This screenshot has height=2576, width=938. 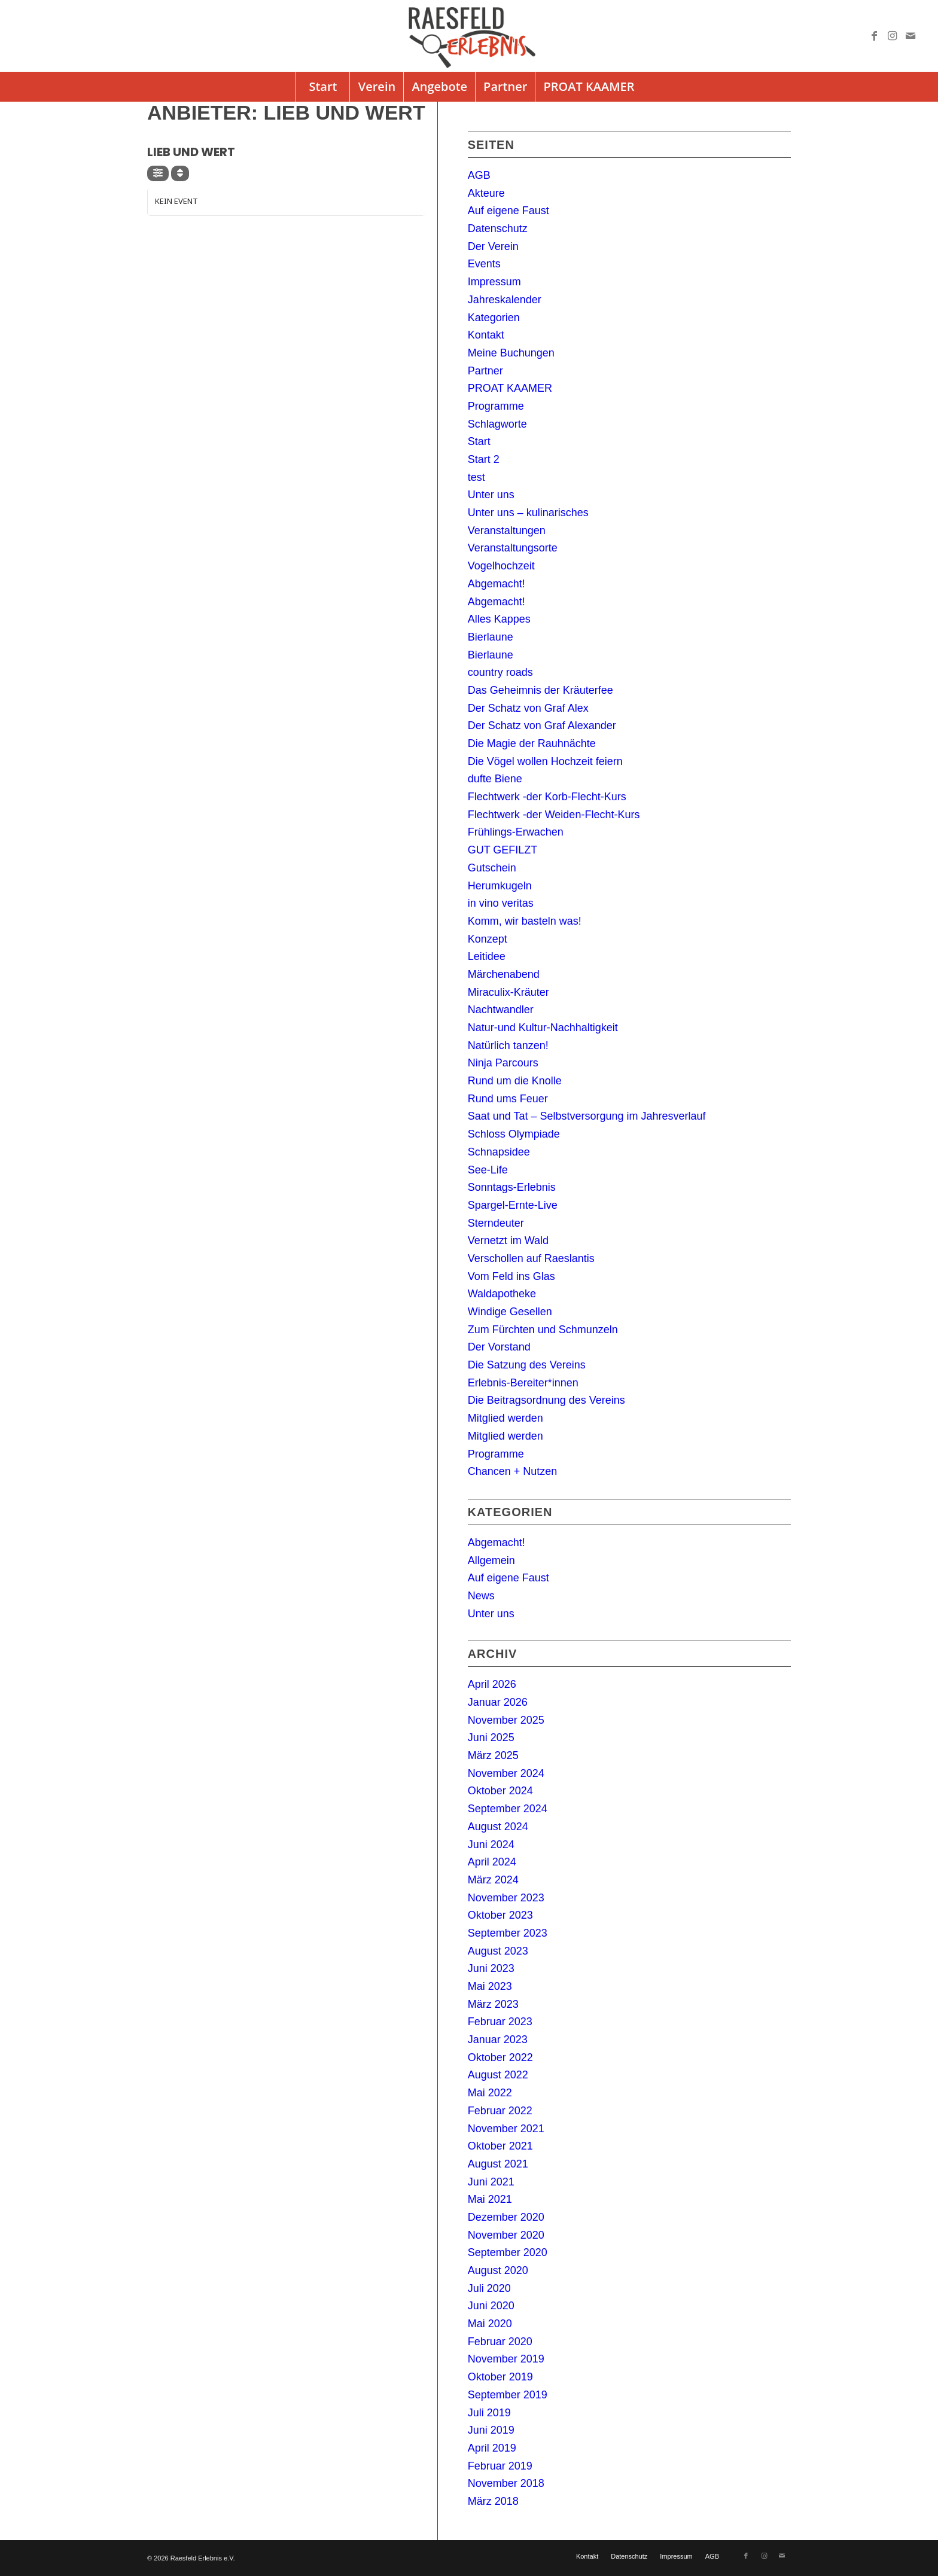 I want to click on AGB, so click(x=479, y=175).